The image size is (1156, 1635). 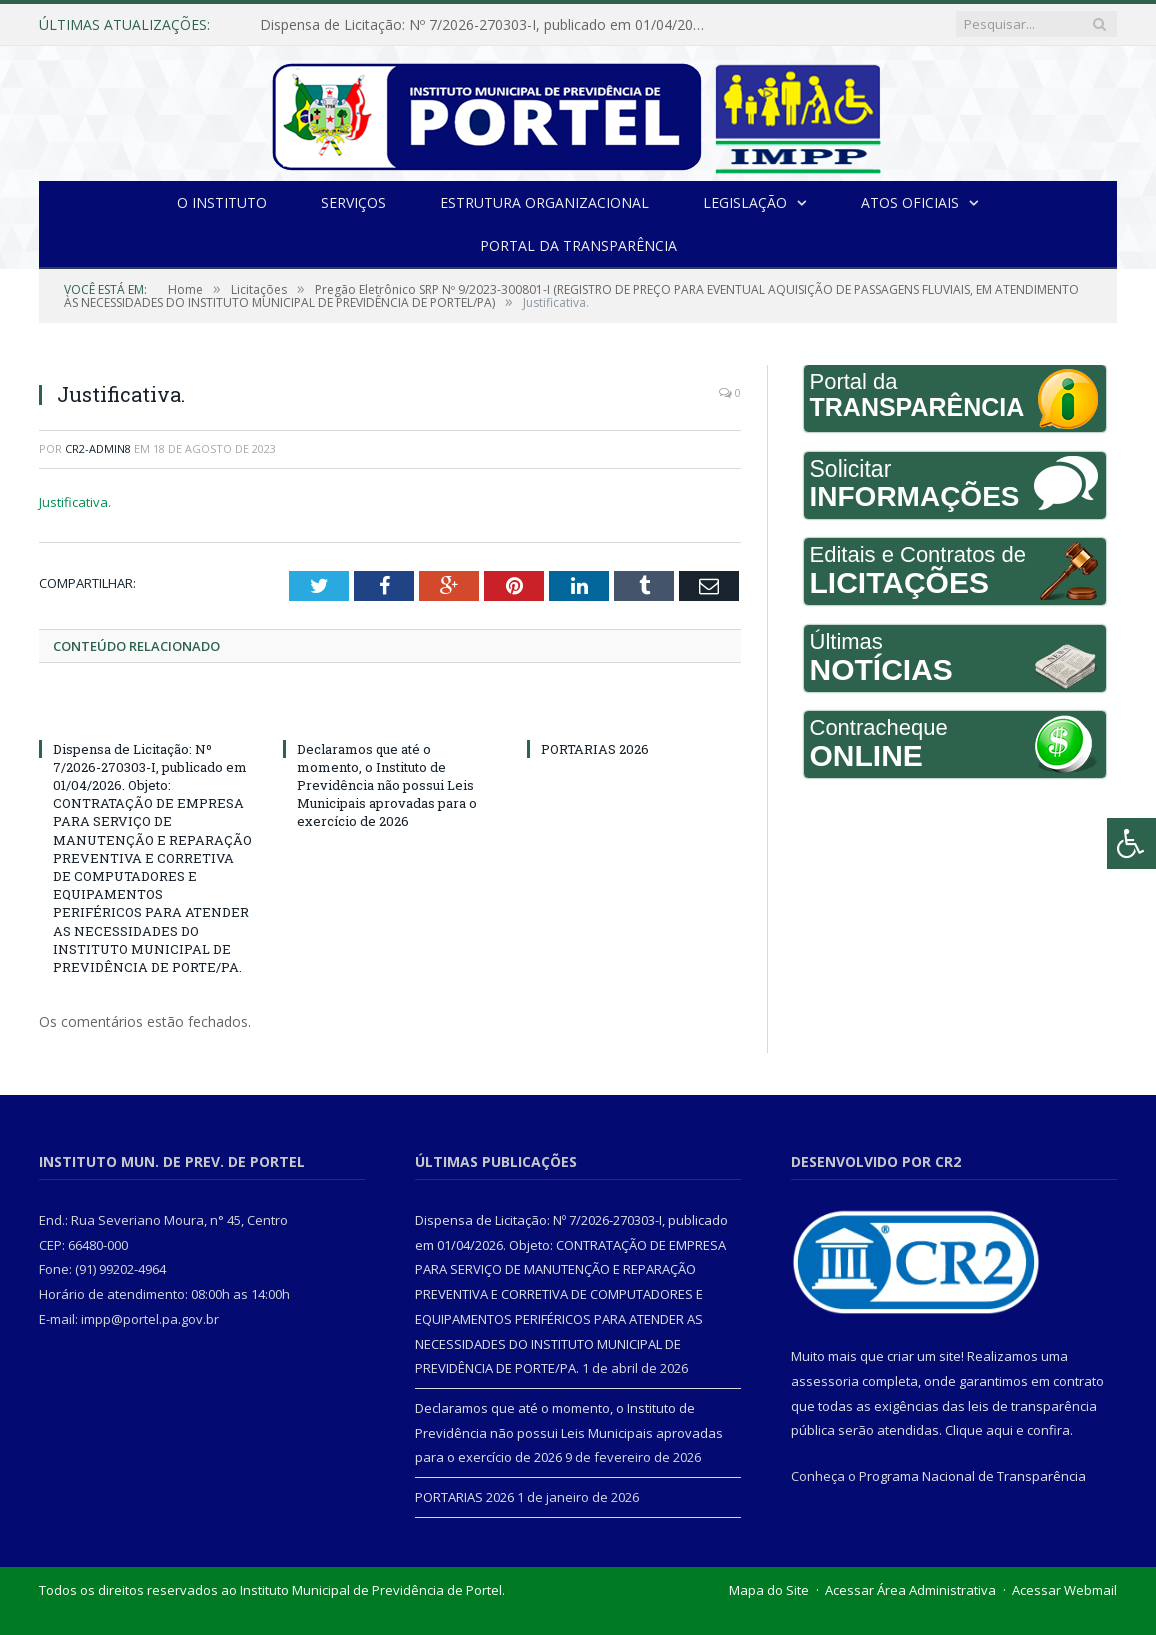 What do you see at coordinates (910, 1590) in the screenshot?
I see `Acessar Área Administrativa` at bounding box center [910, 1590].